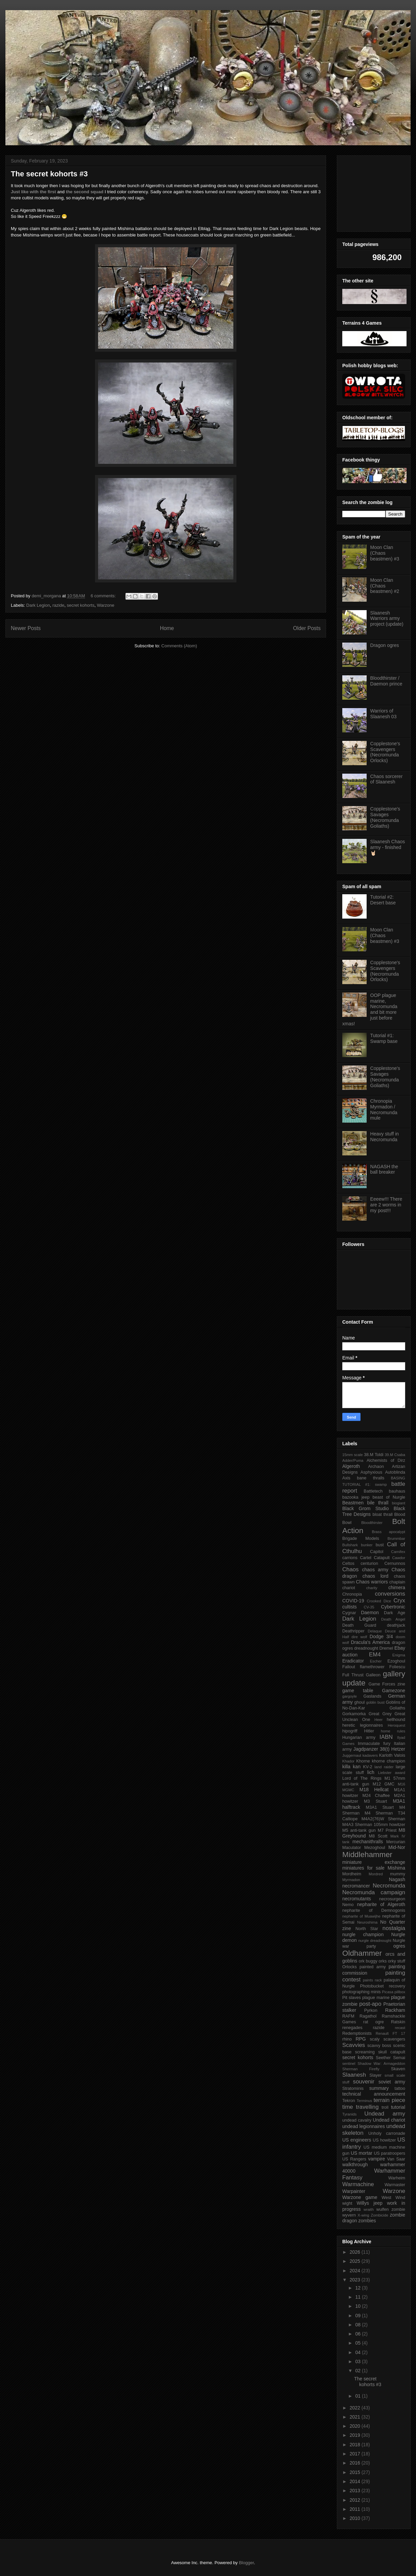  What do you see at coordinates (396, 1847) in the screenshot?
I see `Mid-Nor` at bounding box center [396, 1847].